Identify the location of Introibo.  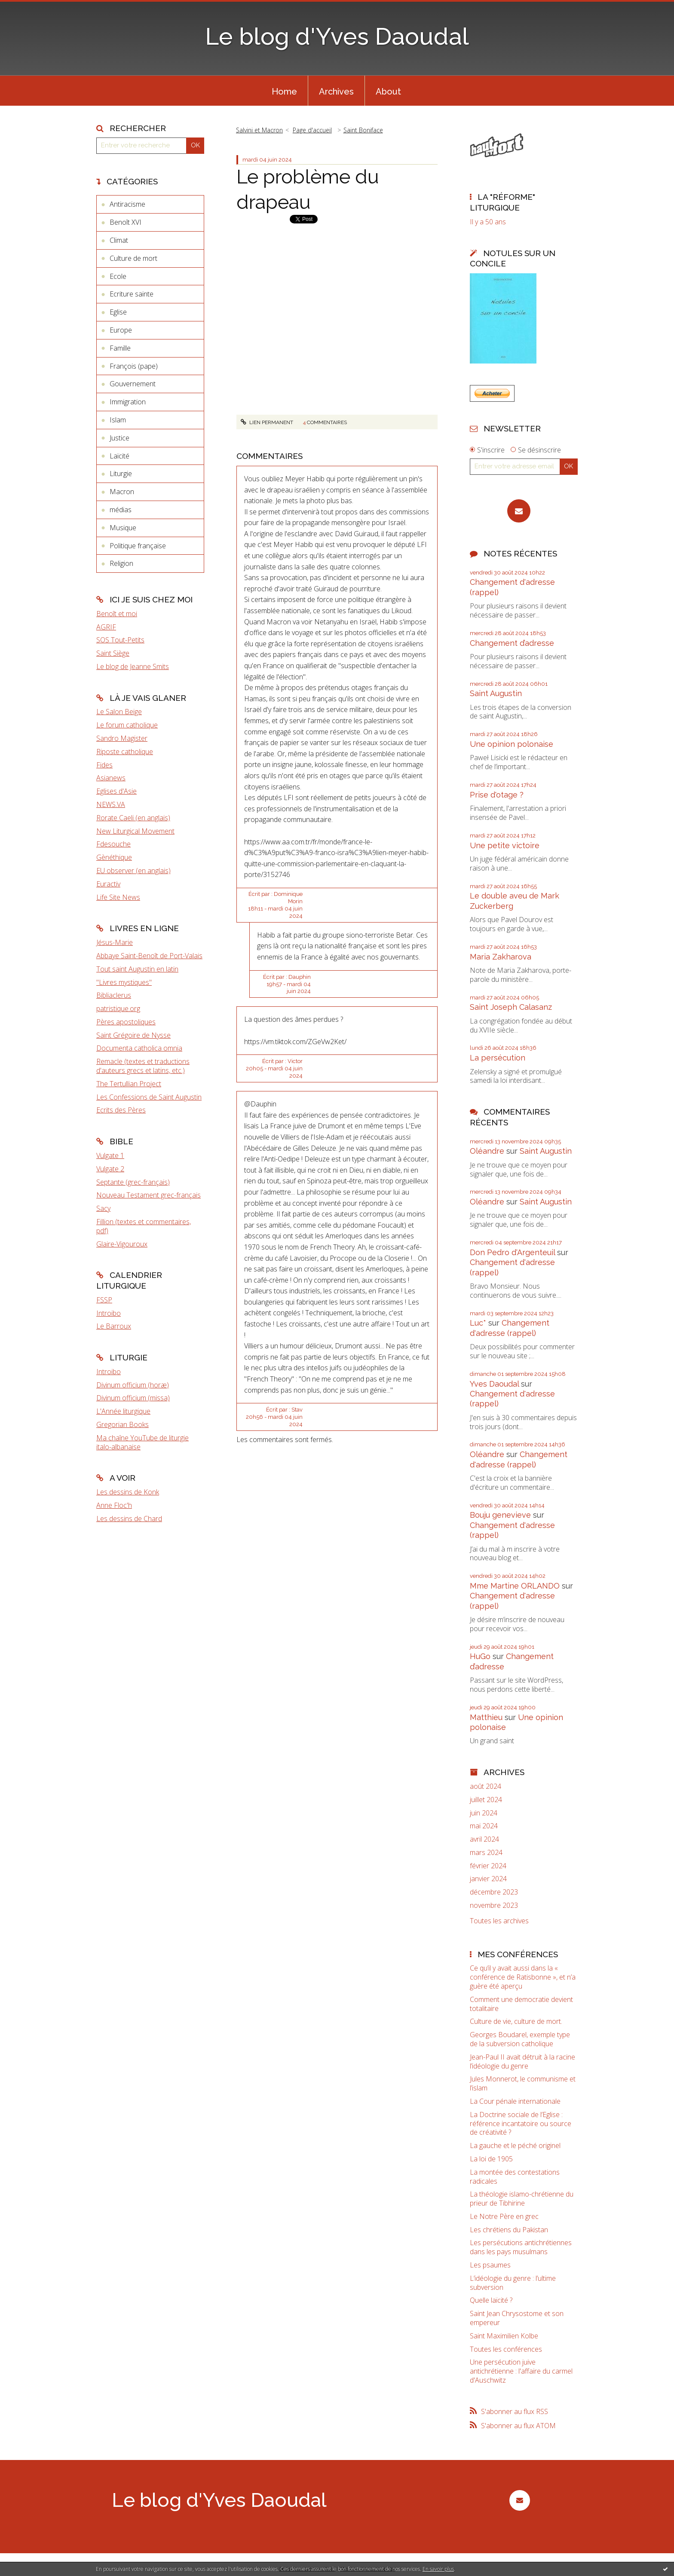
(108, 1313).